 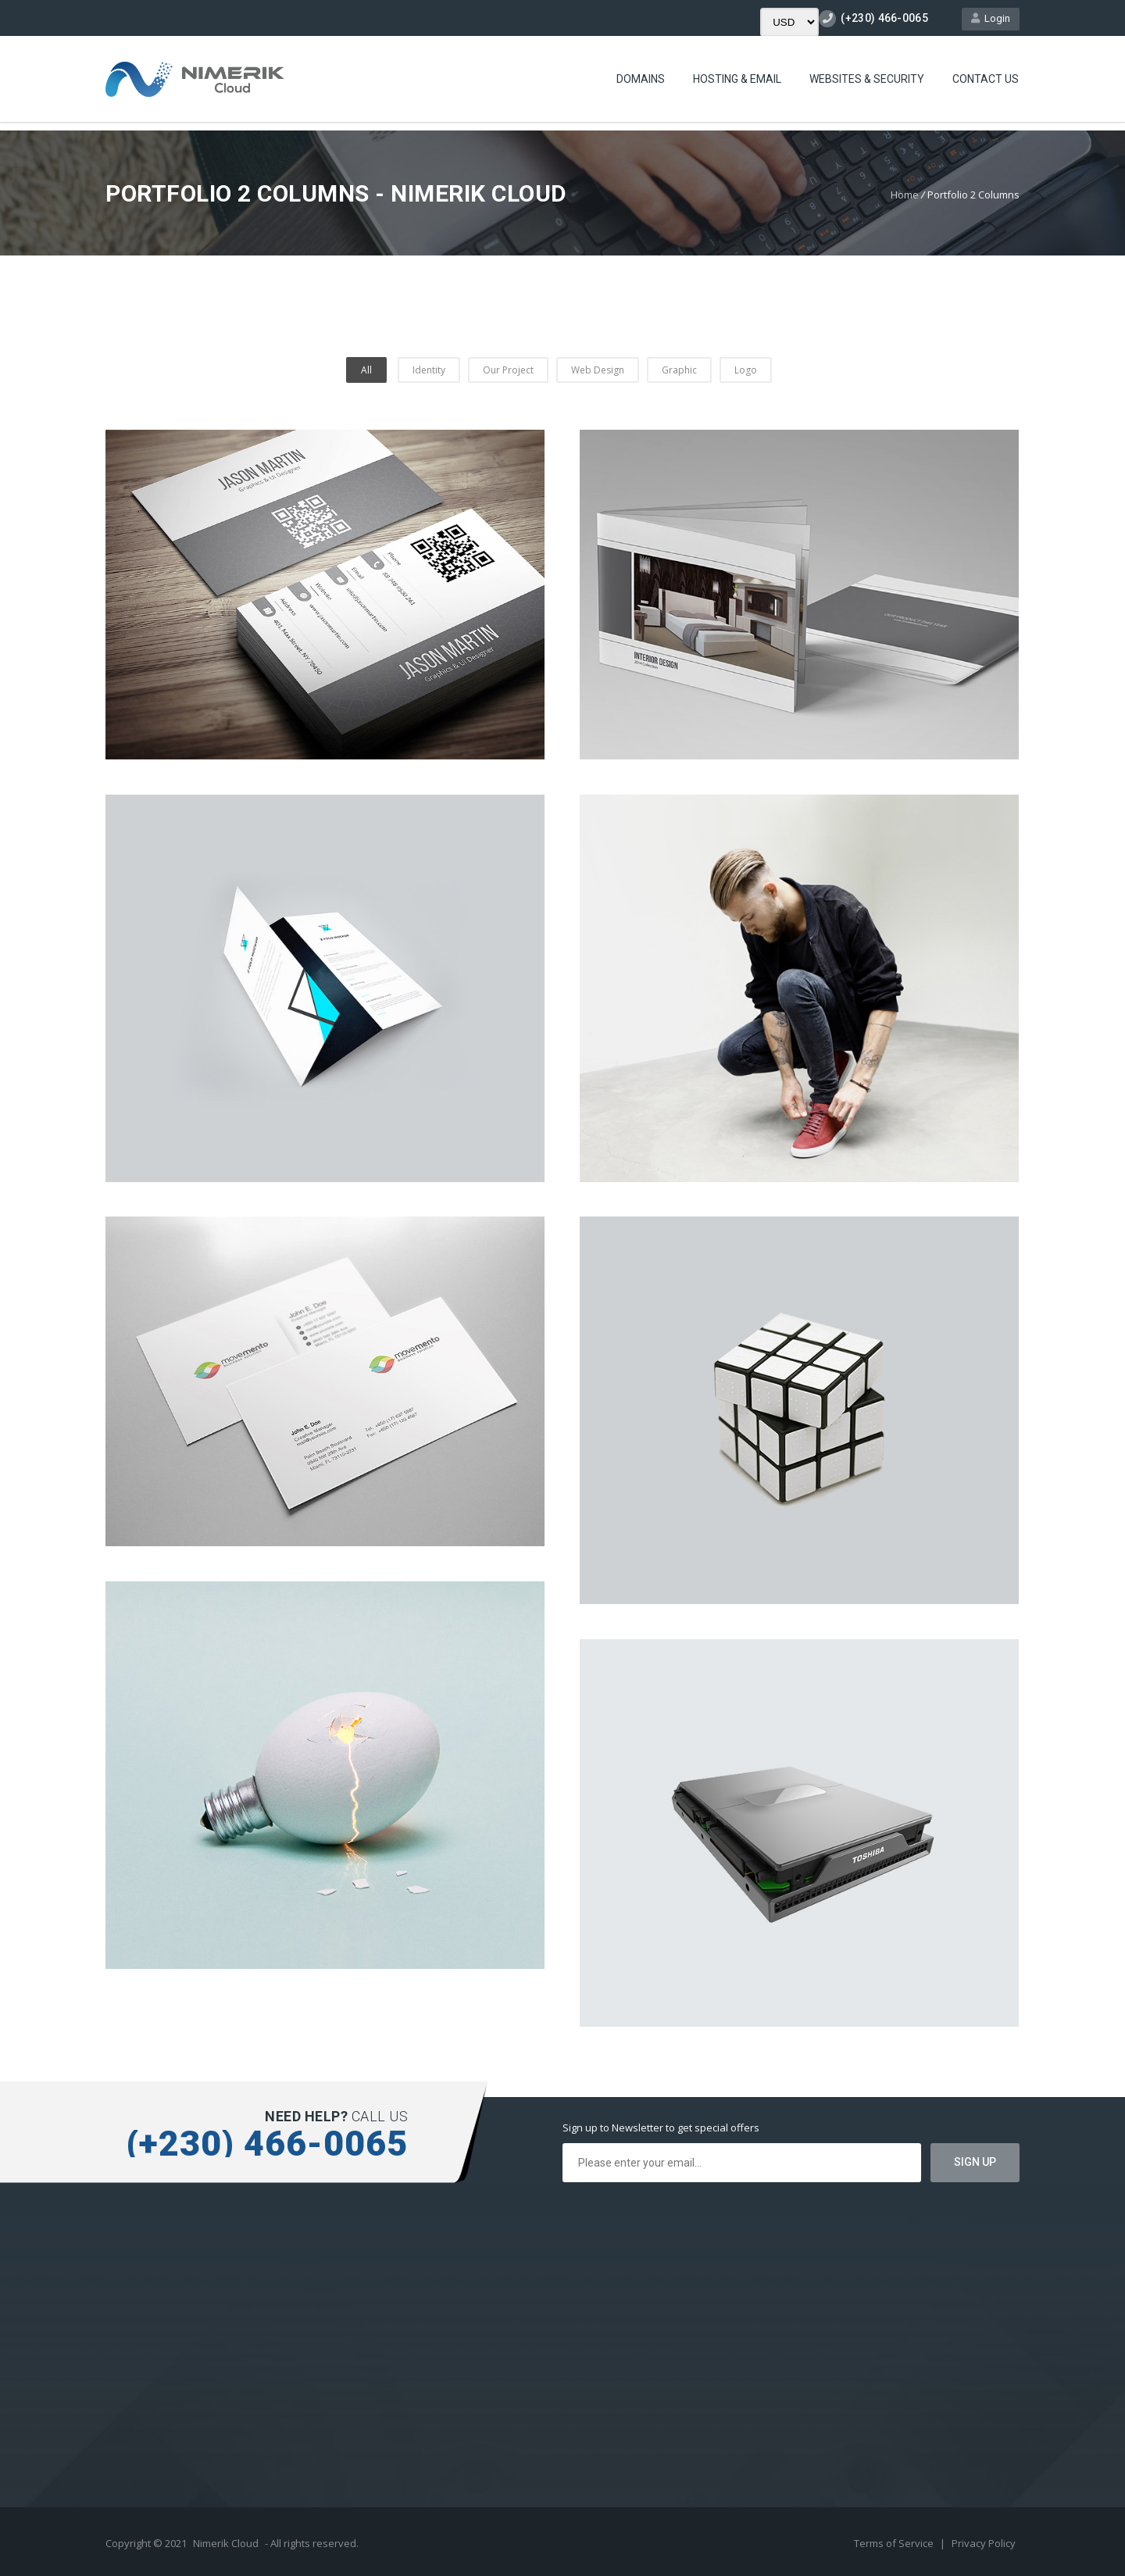 What do you see at coordinates (640, 79) in the screenshot?
I see `Domains` at bounding box center [640, 79].